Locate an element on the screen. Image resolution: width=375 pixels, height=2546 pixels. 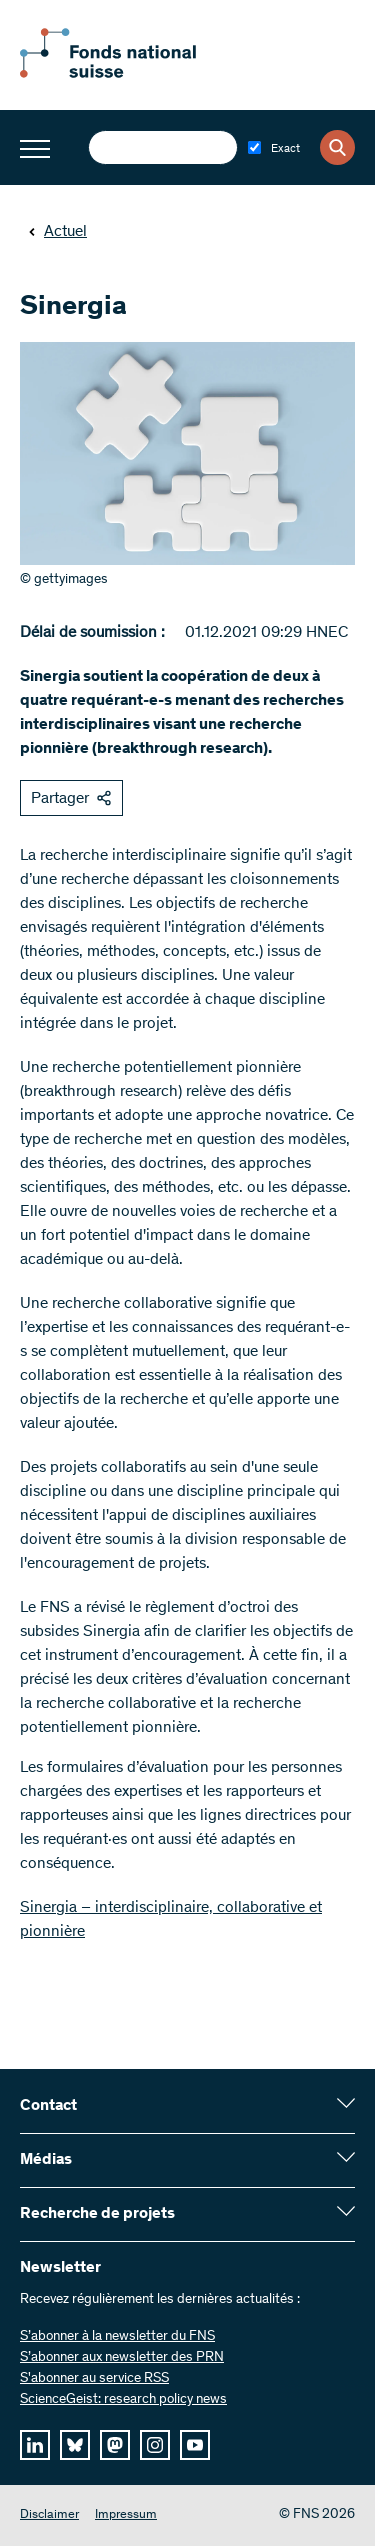
[bluesky] is located at coordinates (75, 2445).